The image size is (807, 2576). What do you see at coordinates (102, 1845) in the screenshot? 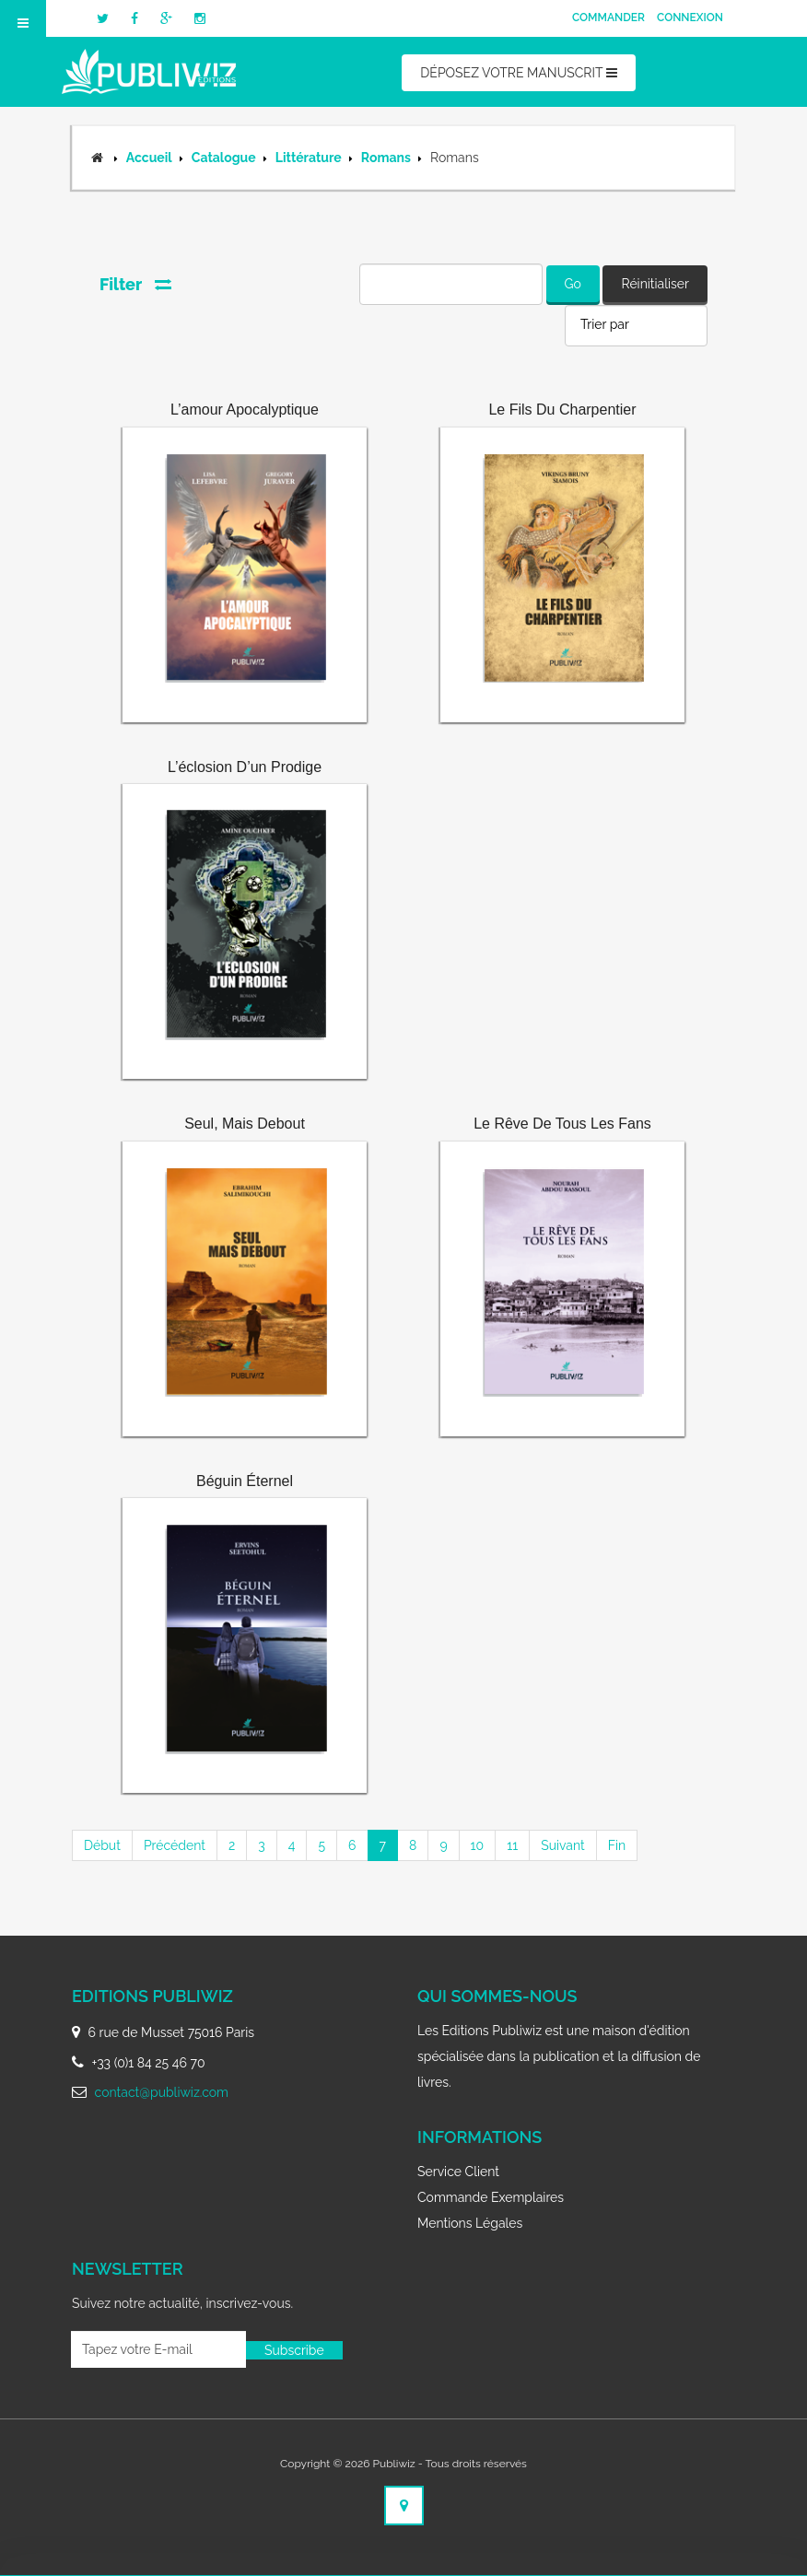
I see `Début` at bounding box center [102, 1845].